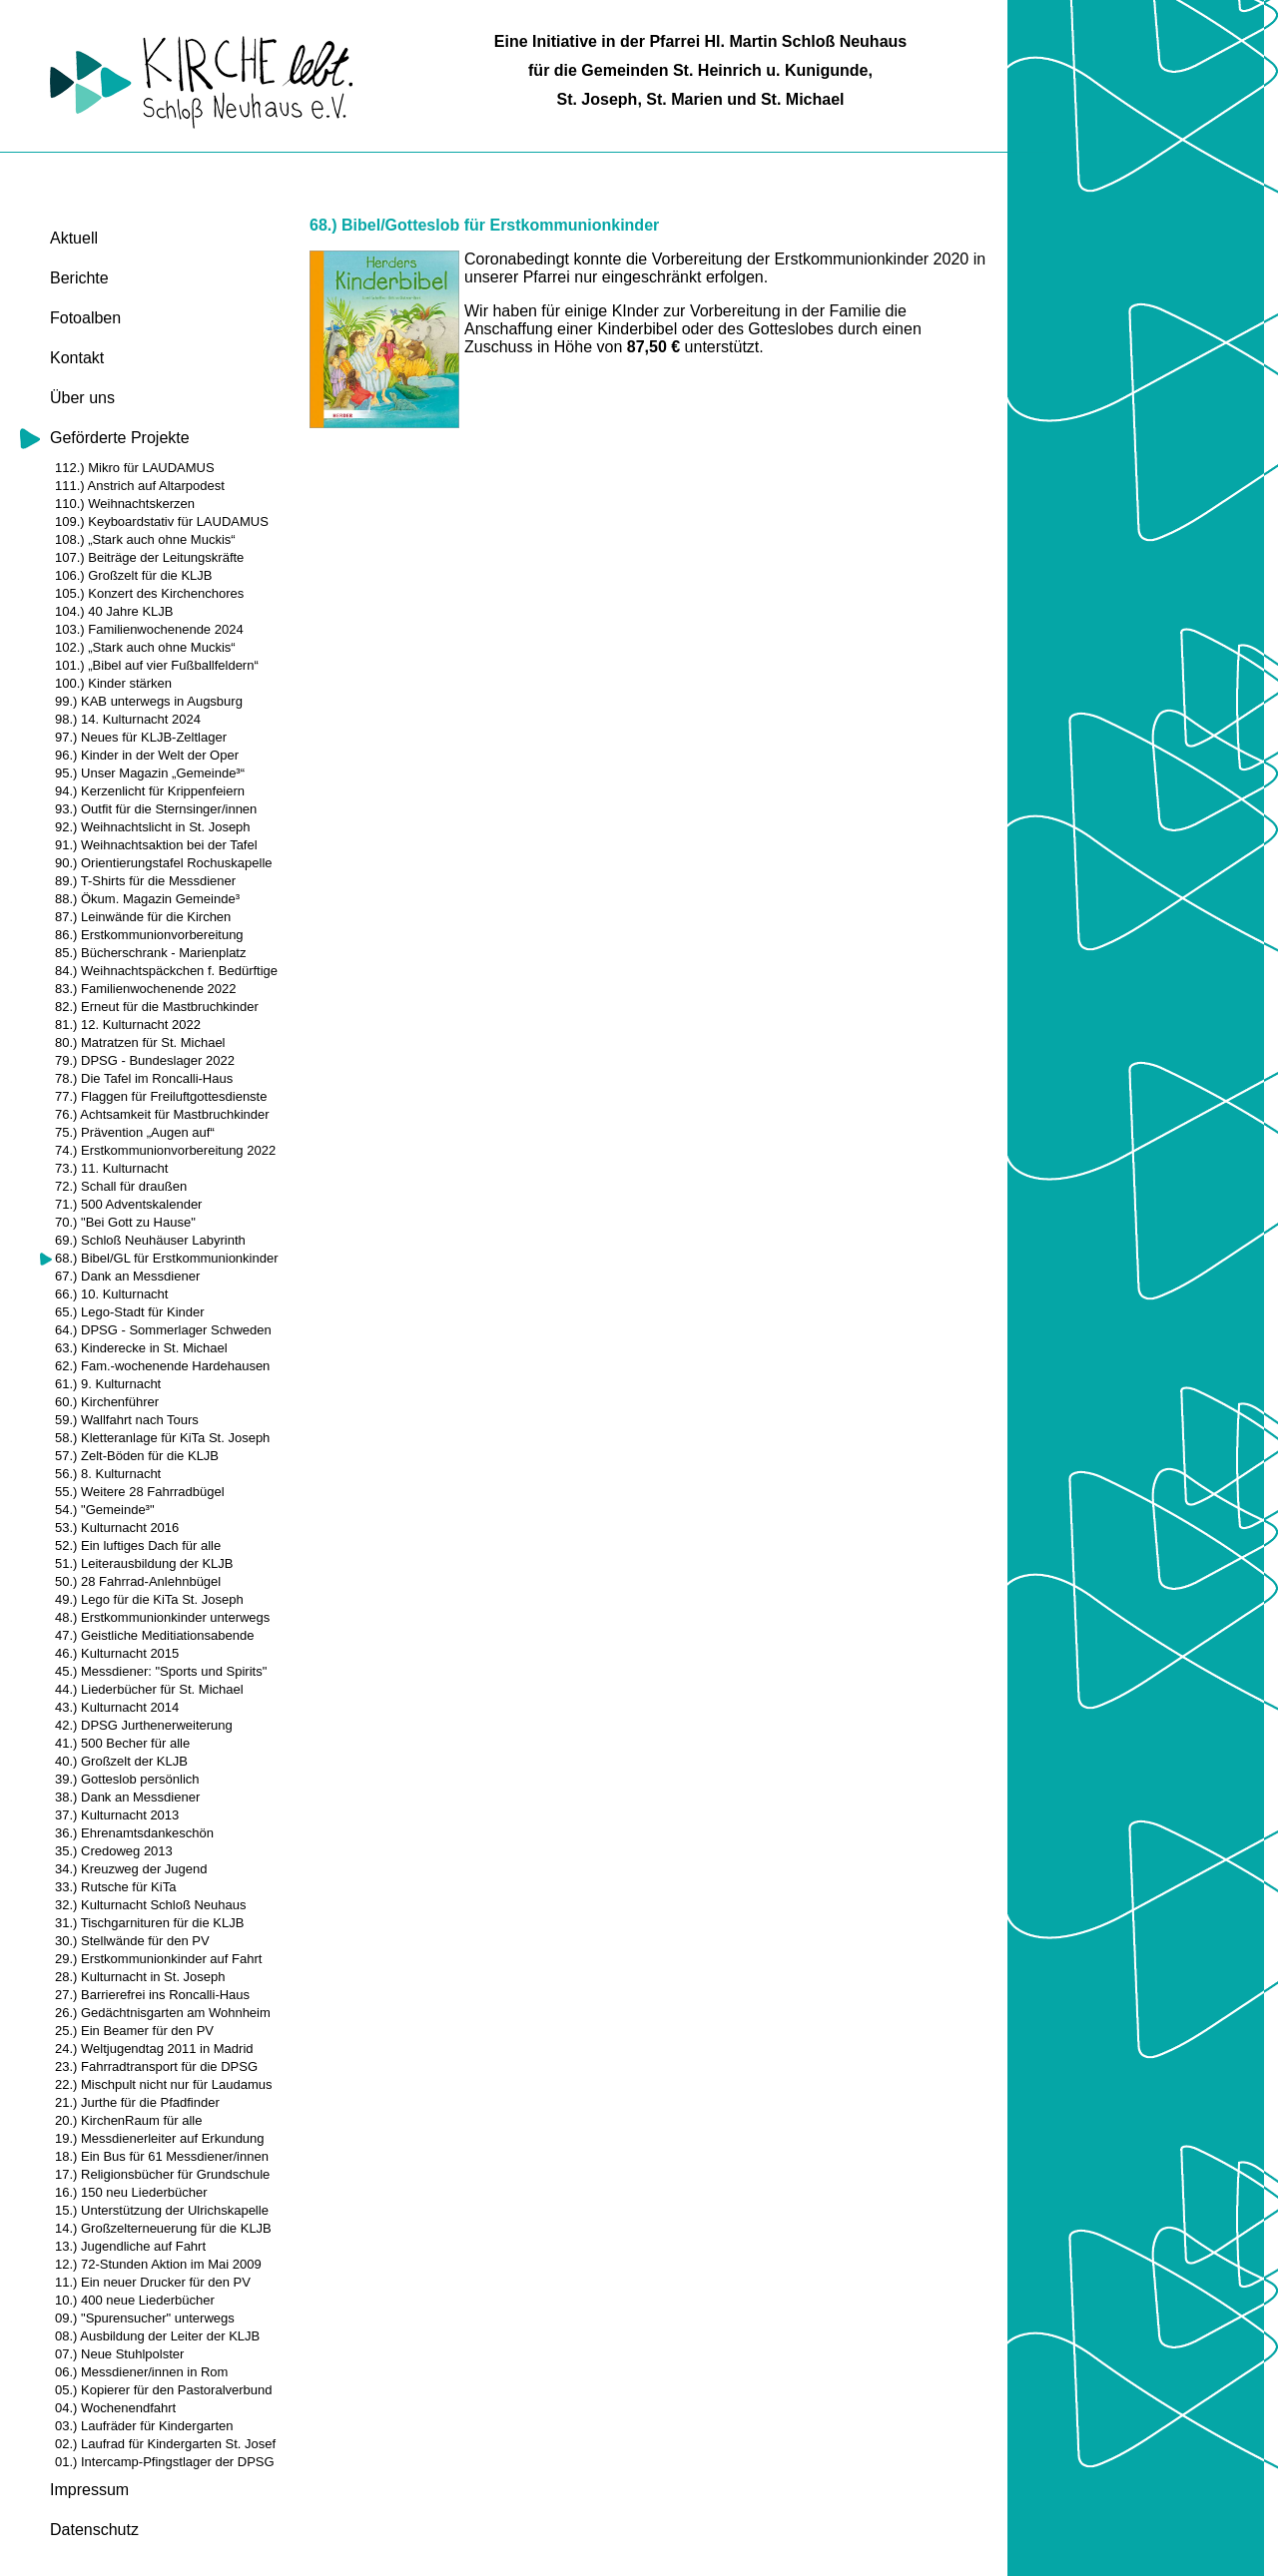 This screenshot has height=2576, width=1278. Describe the element at coordinates (125, 503) in the screenshot. I see `110.) Weihnachtskerzen` at that location.